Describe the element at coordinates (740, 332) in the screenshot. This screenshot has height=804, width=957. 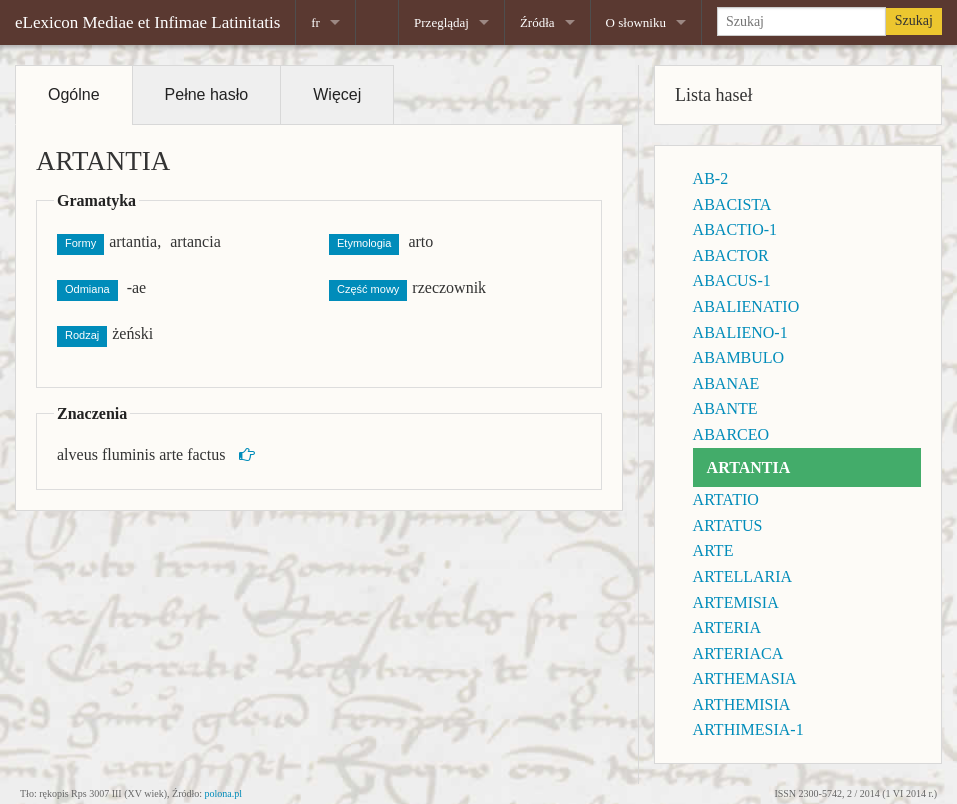
I see `ABALIENO-1` at that location.